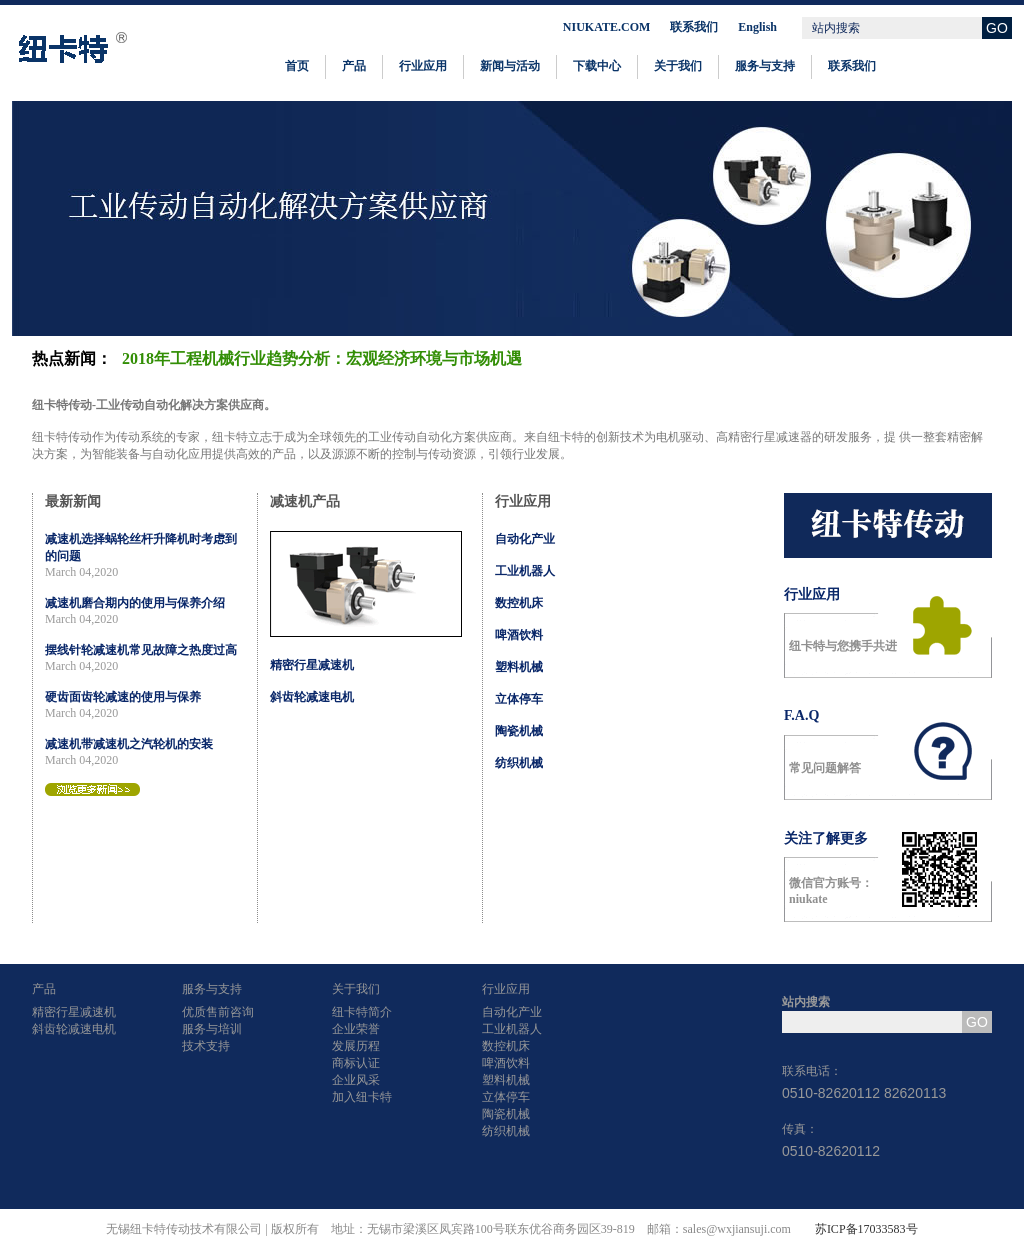 The height and width of the screenshot is (1249, 1024). Describe the element at coordinates (525, 571) in the screenshot. I see `工业机器人` at that location.